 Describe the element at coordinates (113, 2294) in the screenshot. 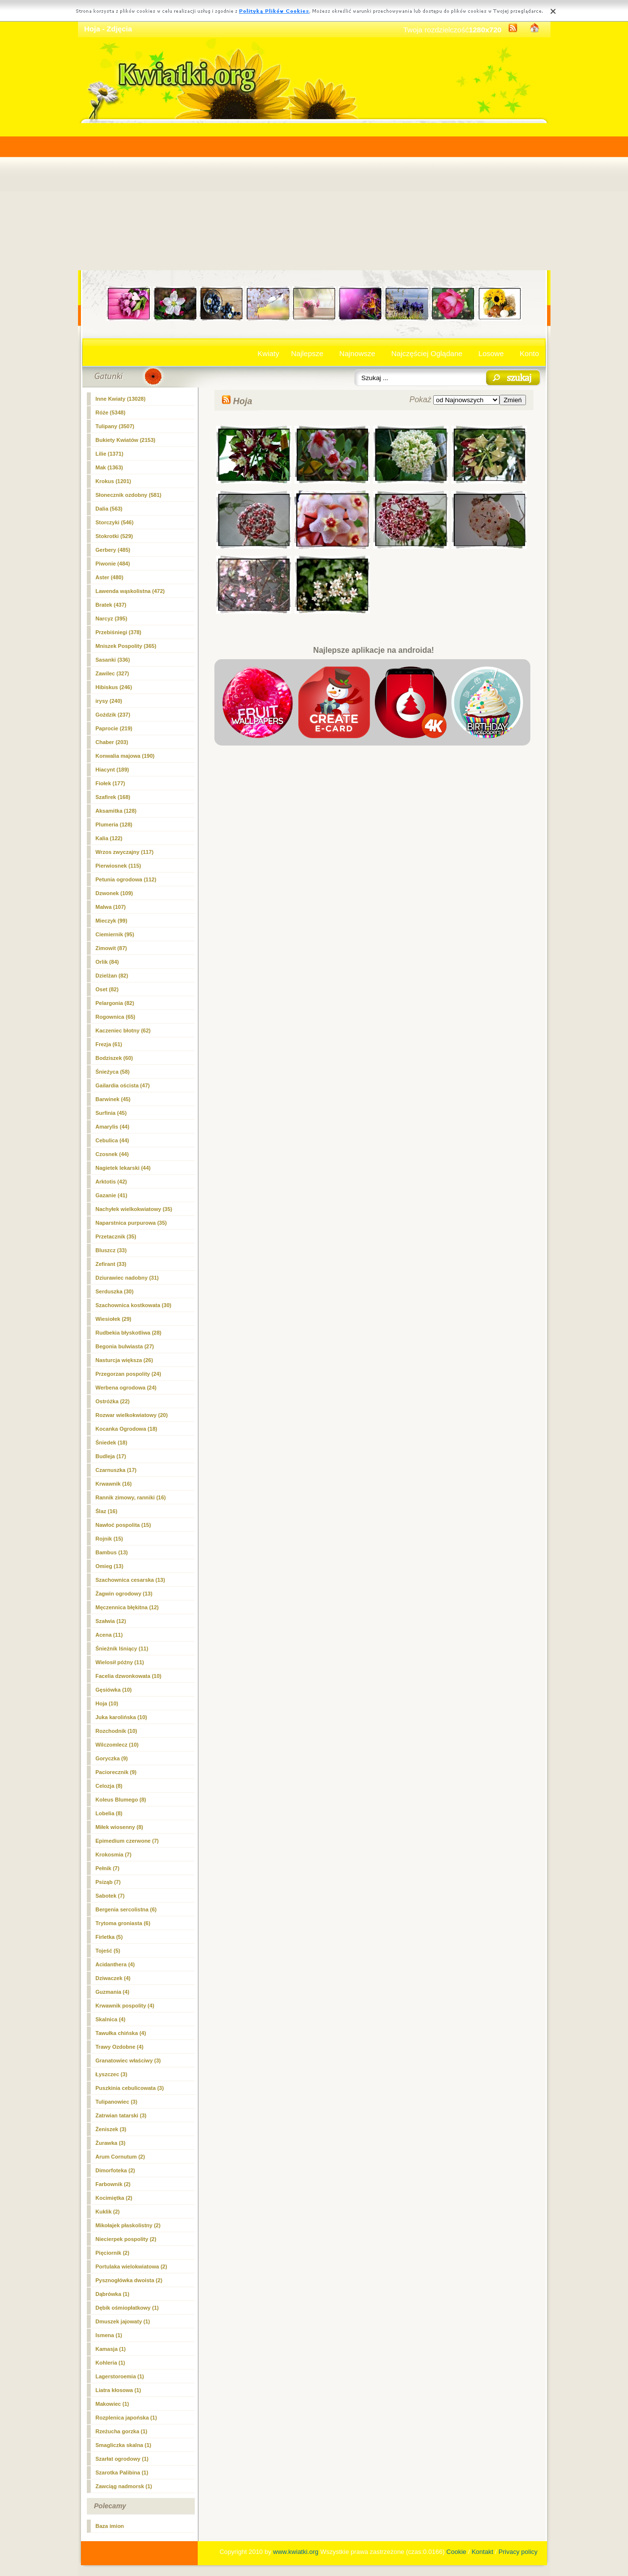

I see `Dąbrówka (1)` at that location.